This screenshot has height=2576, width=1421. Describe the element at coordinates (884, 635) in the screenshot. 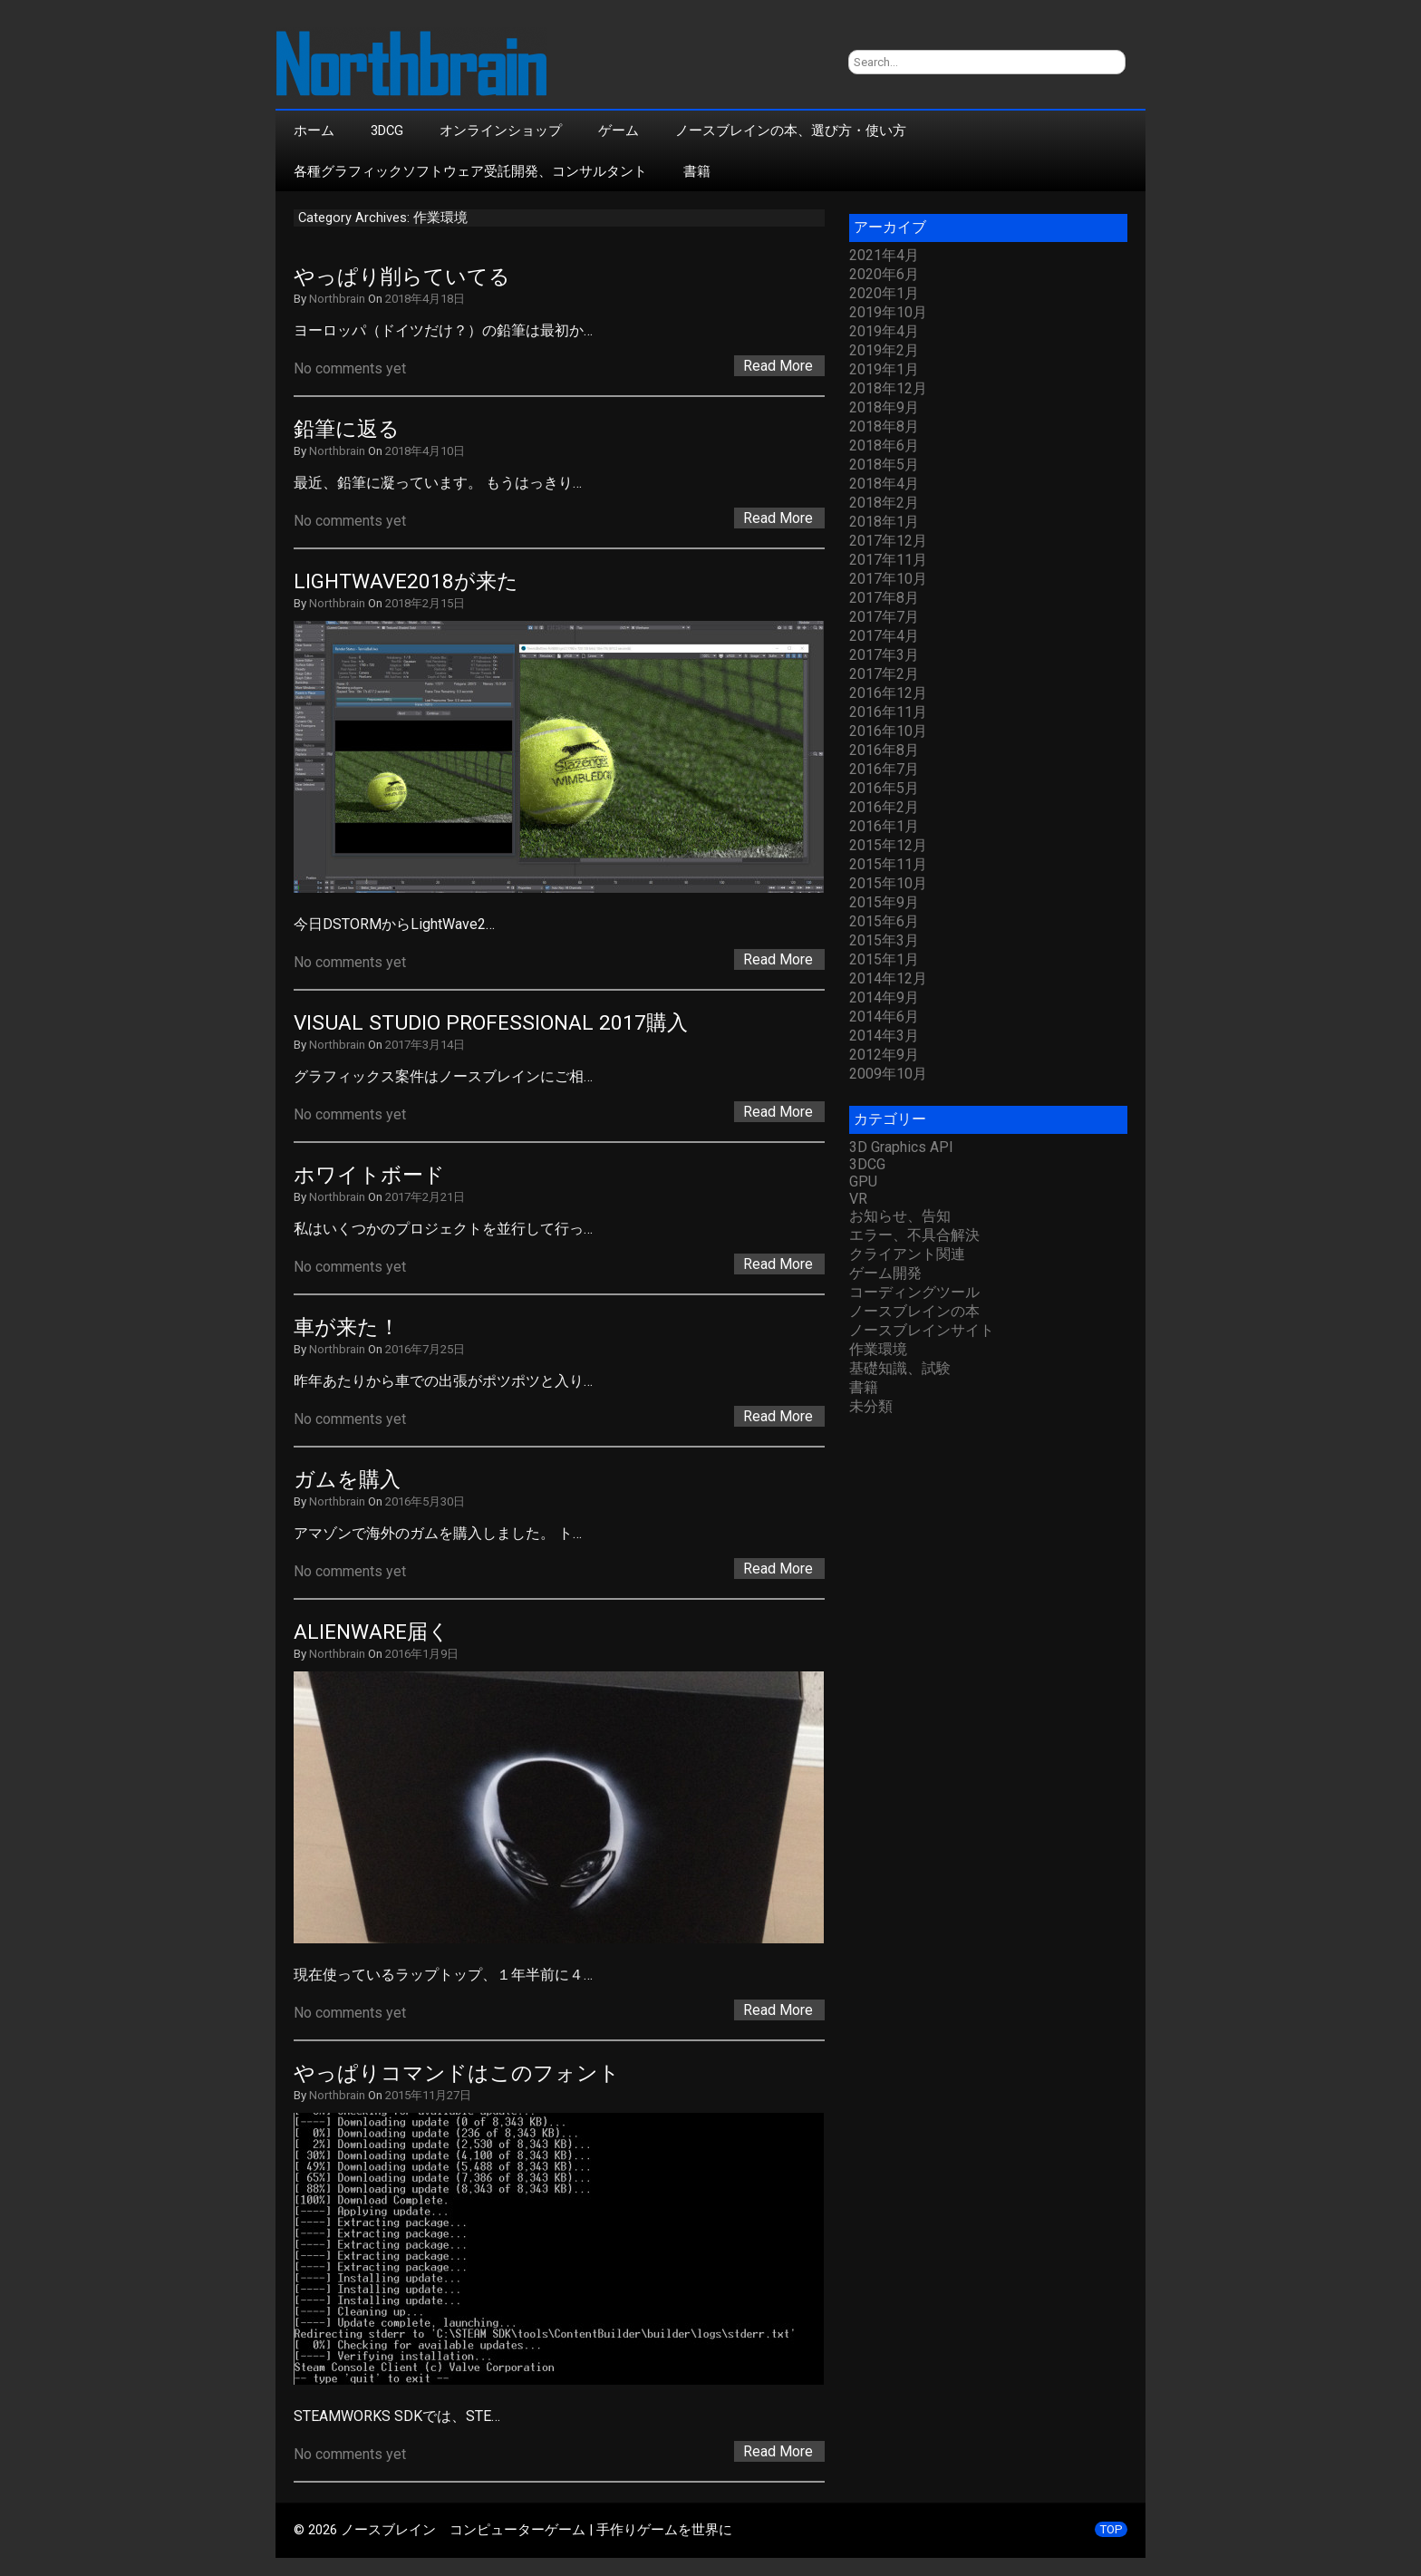

I see `2017年4月` at that location.